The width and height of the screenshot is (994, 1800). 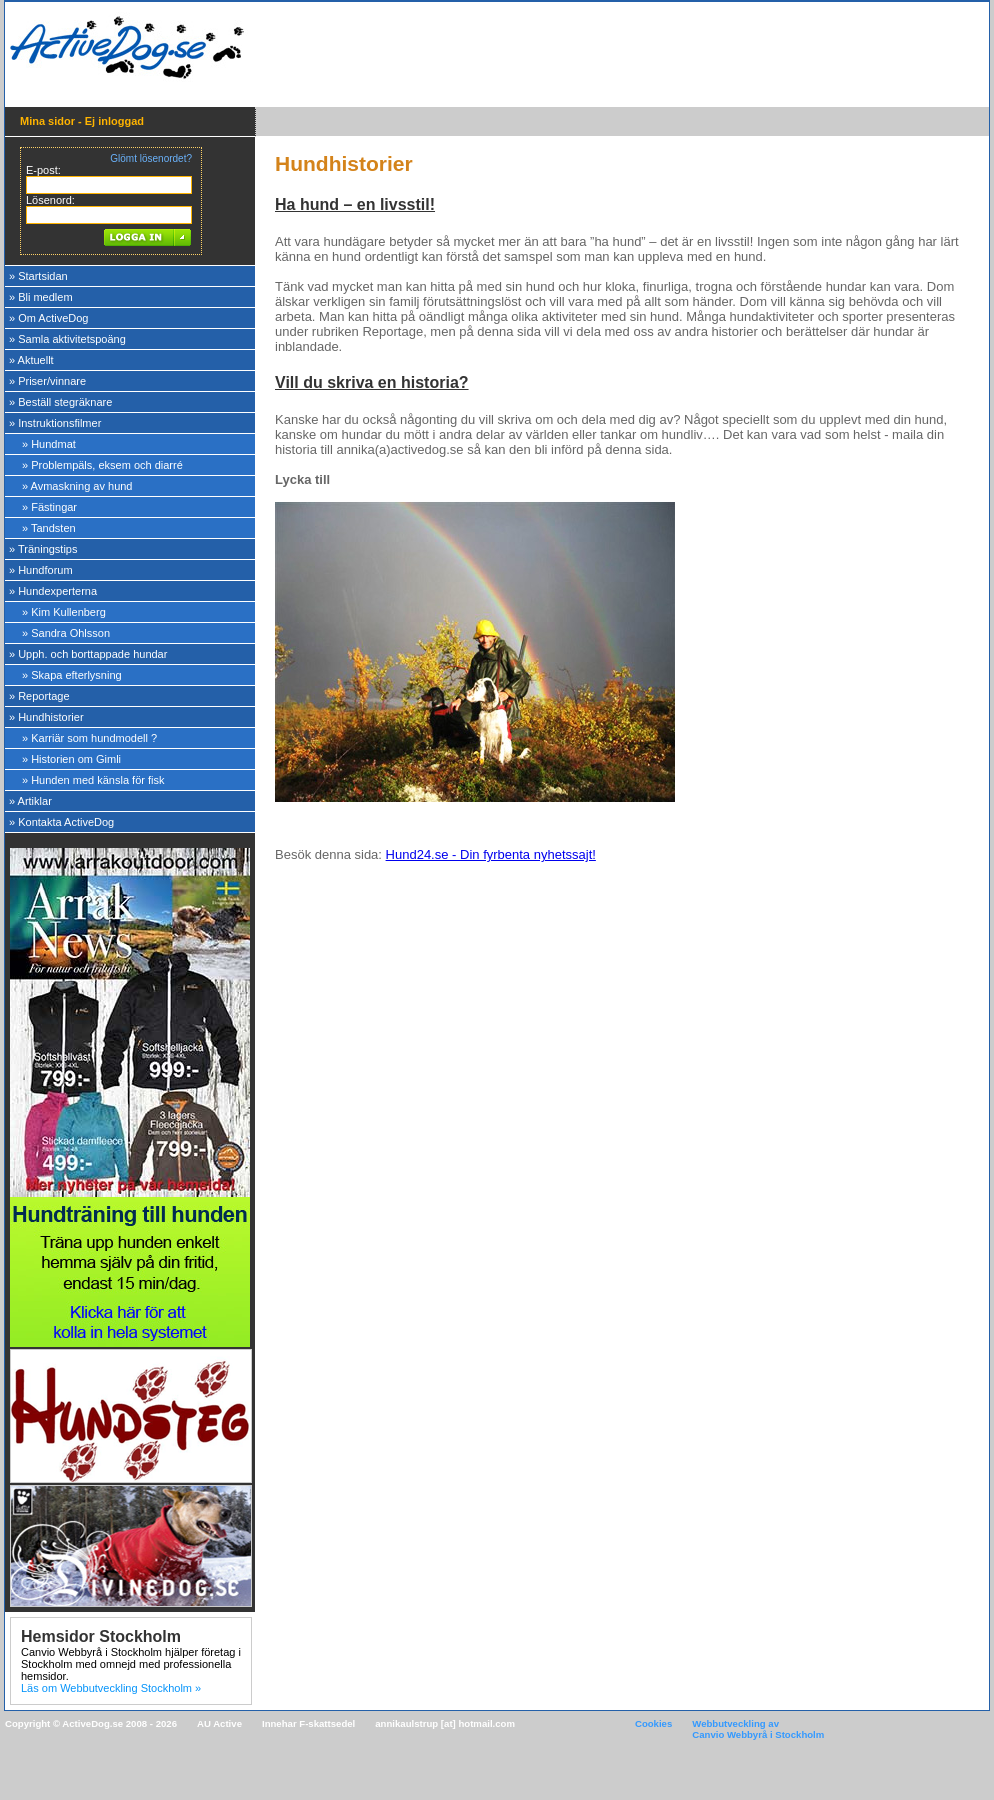 I want to click on » Beställ stegräknare, so click(x=60, y=402).